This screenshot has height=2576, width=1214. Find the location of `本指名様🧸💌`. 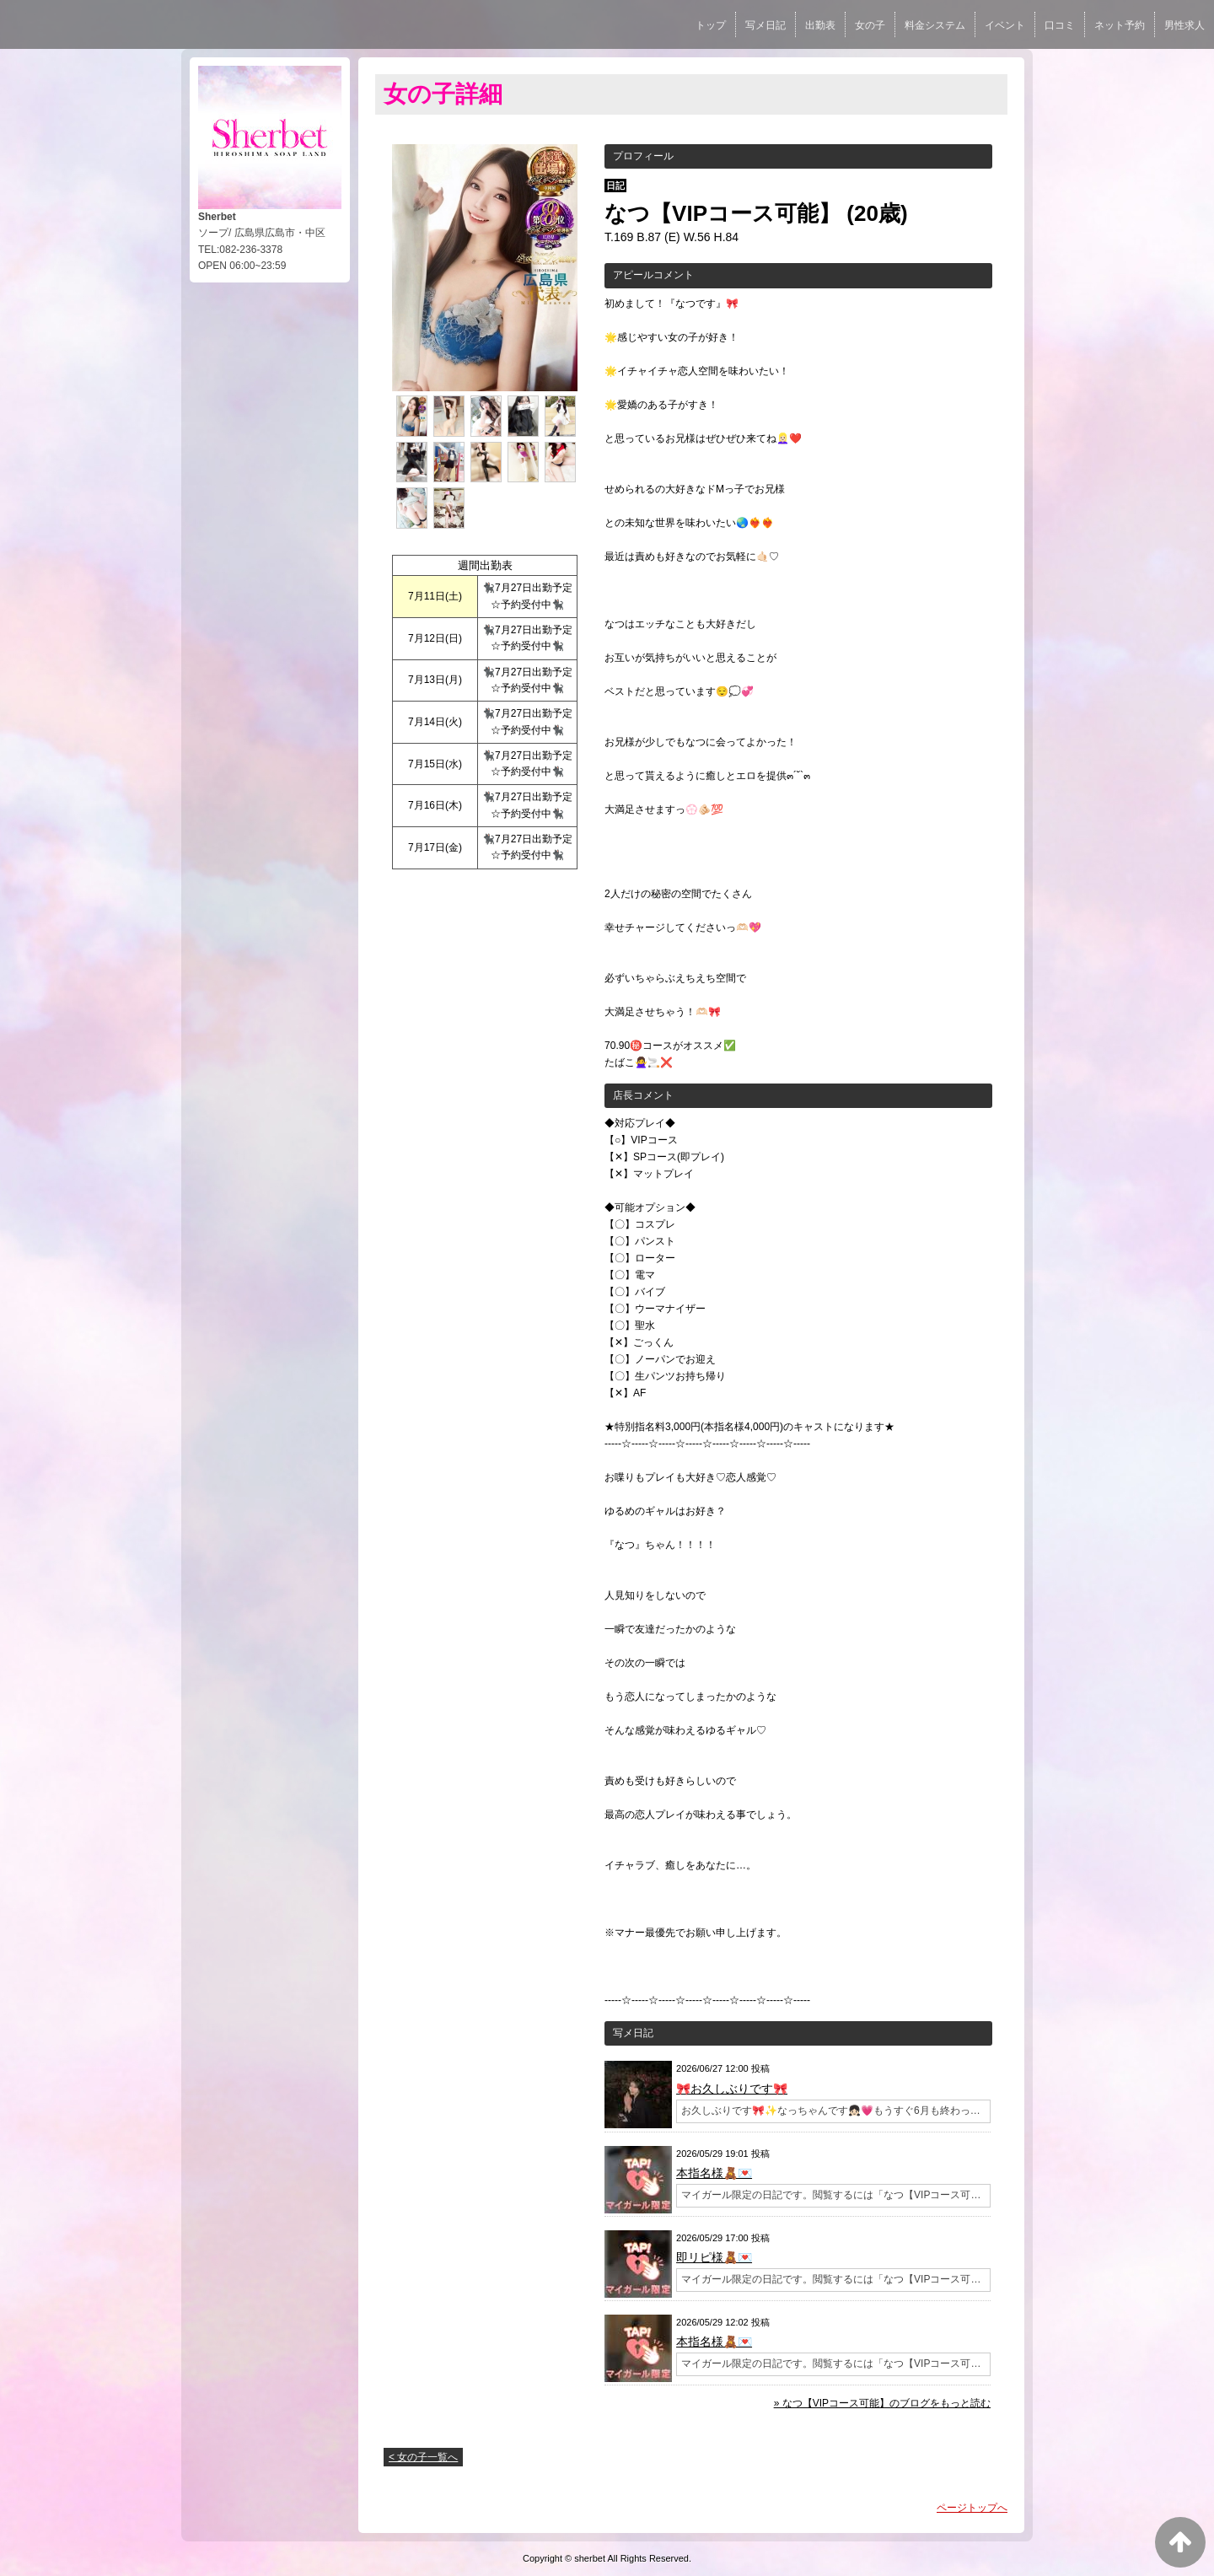

本指名様🧸💌 is located at coordinates (714, 2173).